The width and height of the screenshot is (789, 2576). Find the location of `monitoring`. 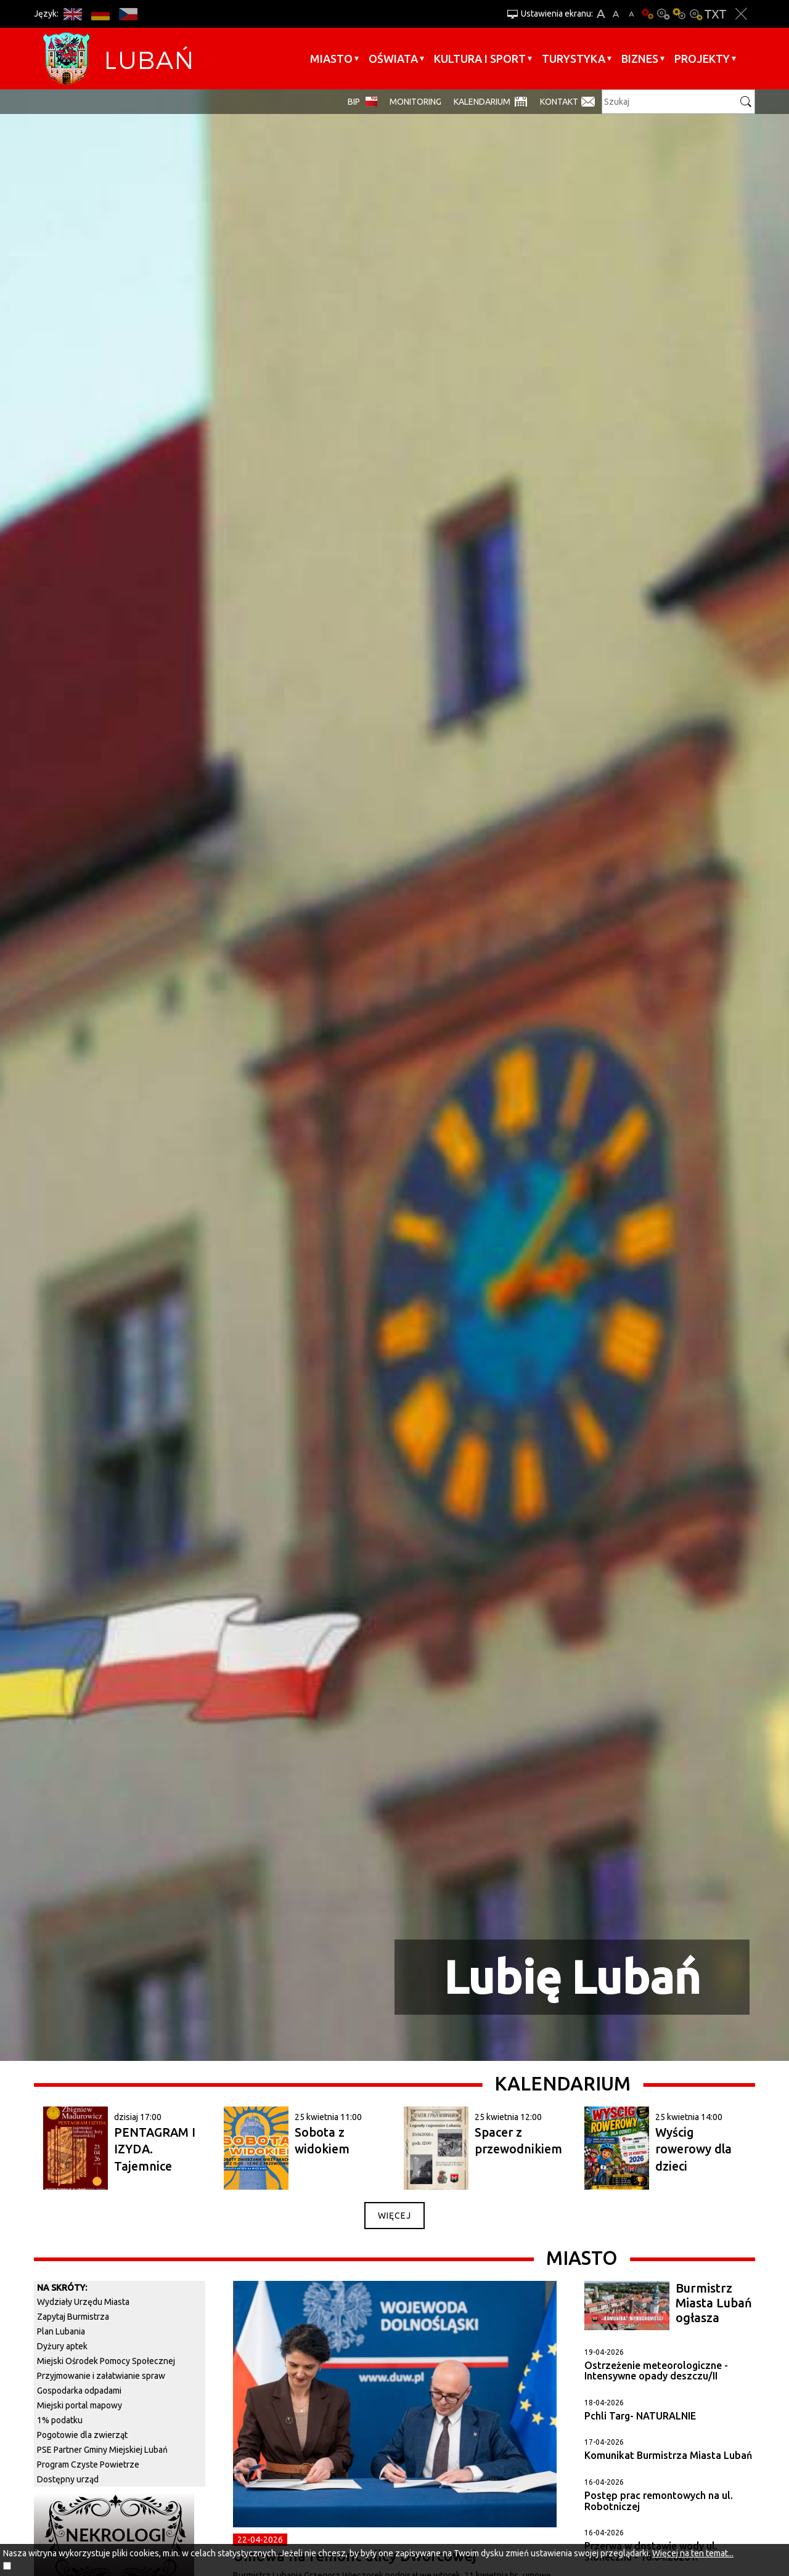

monitoring is located at coordinates (415, 102).